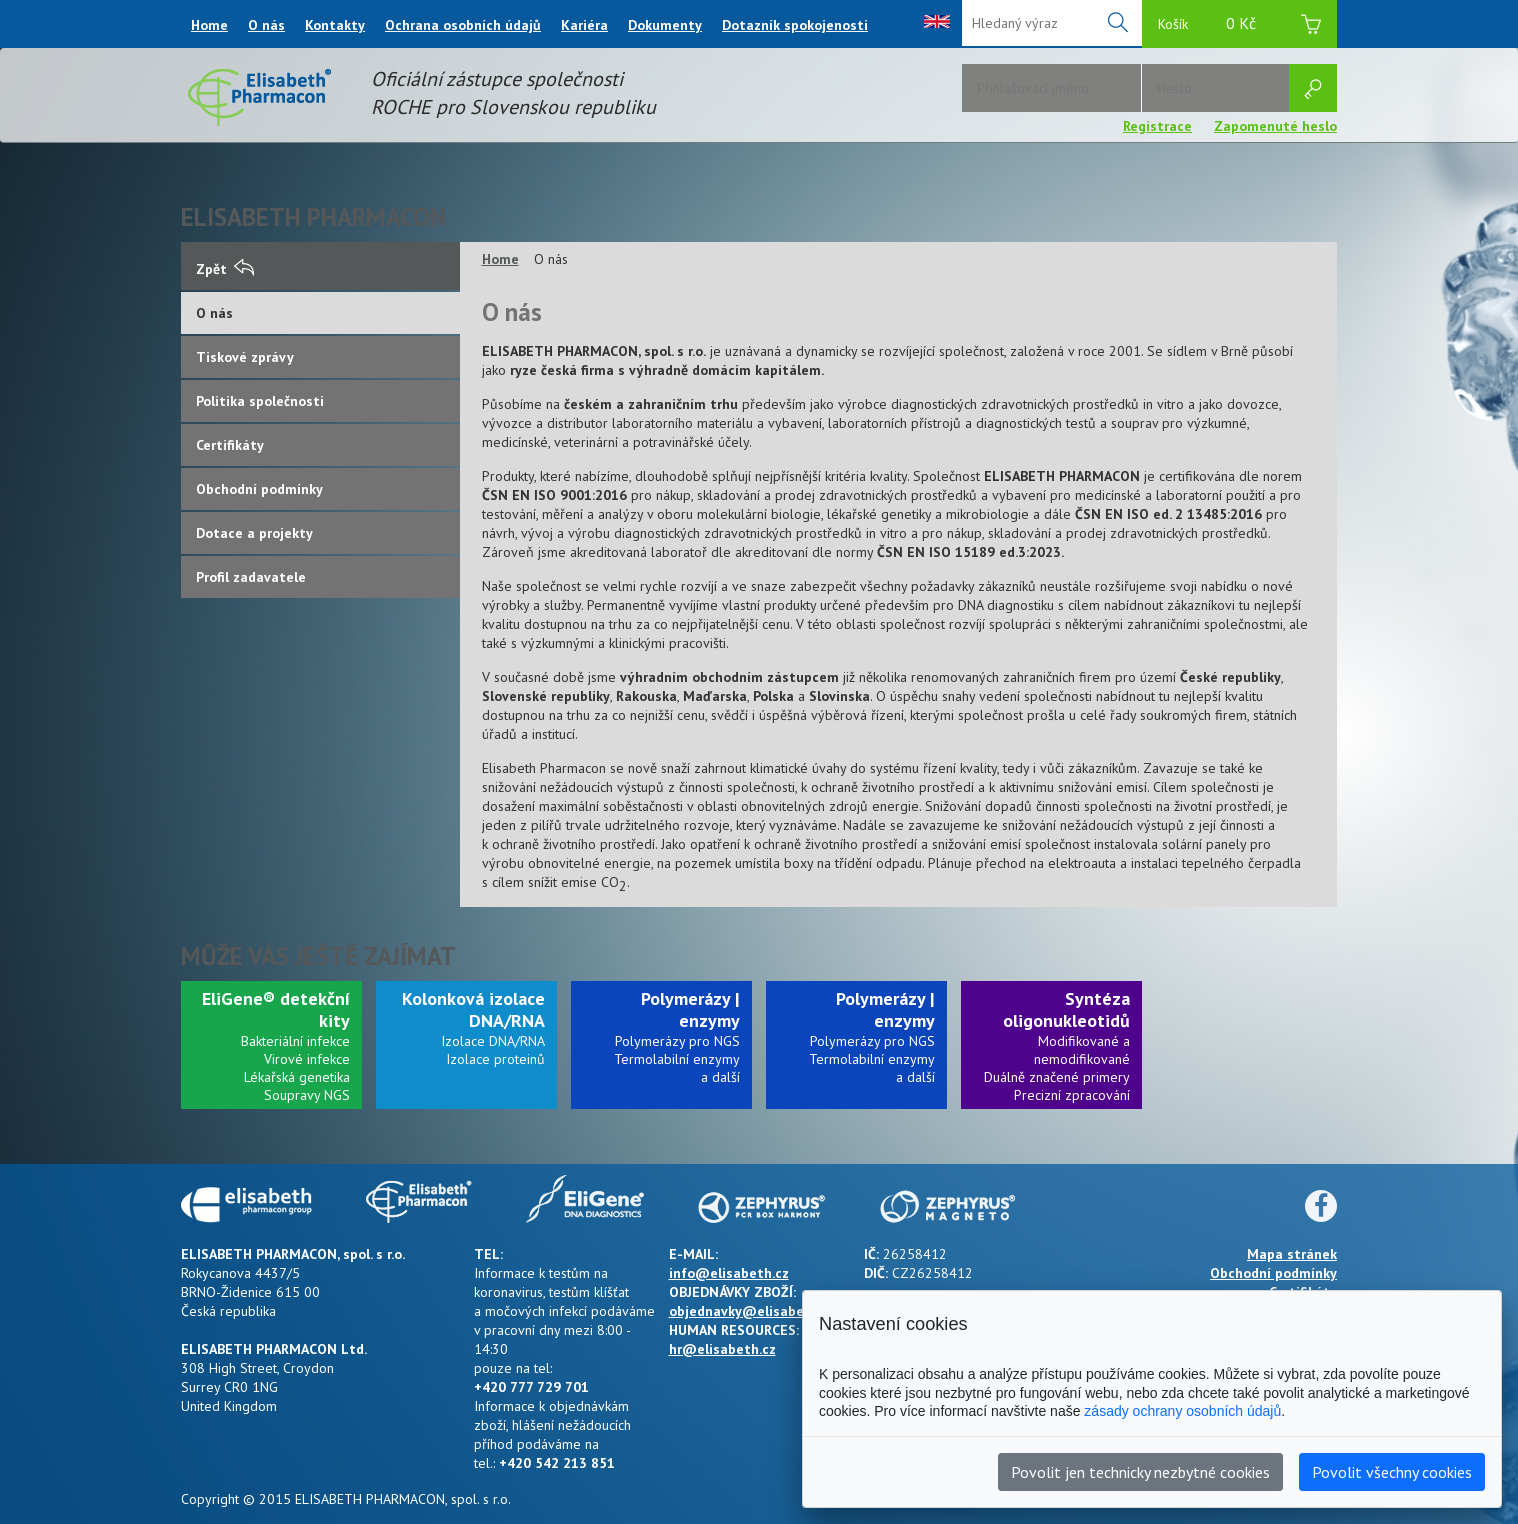  I want to click on Dokumenty, so click(665, 25).